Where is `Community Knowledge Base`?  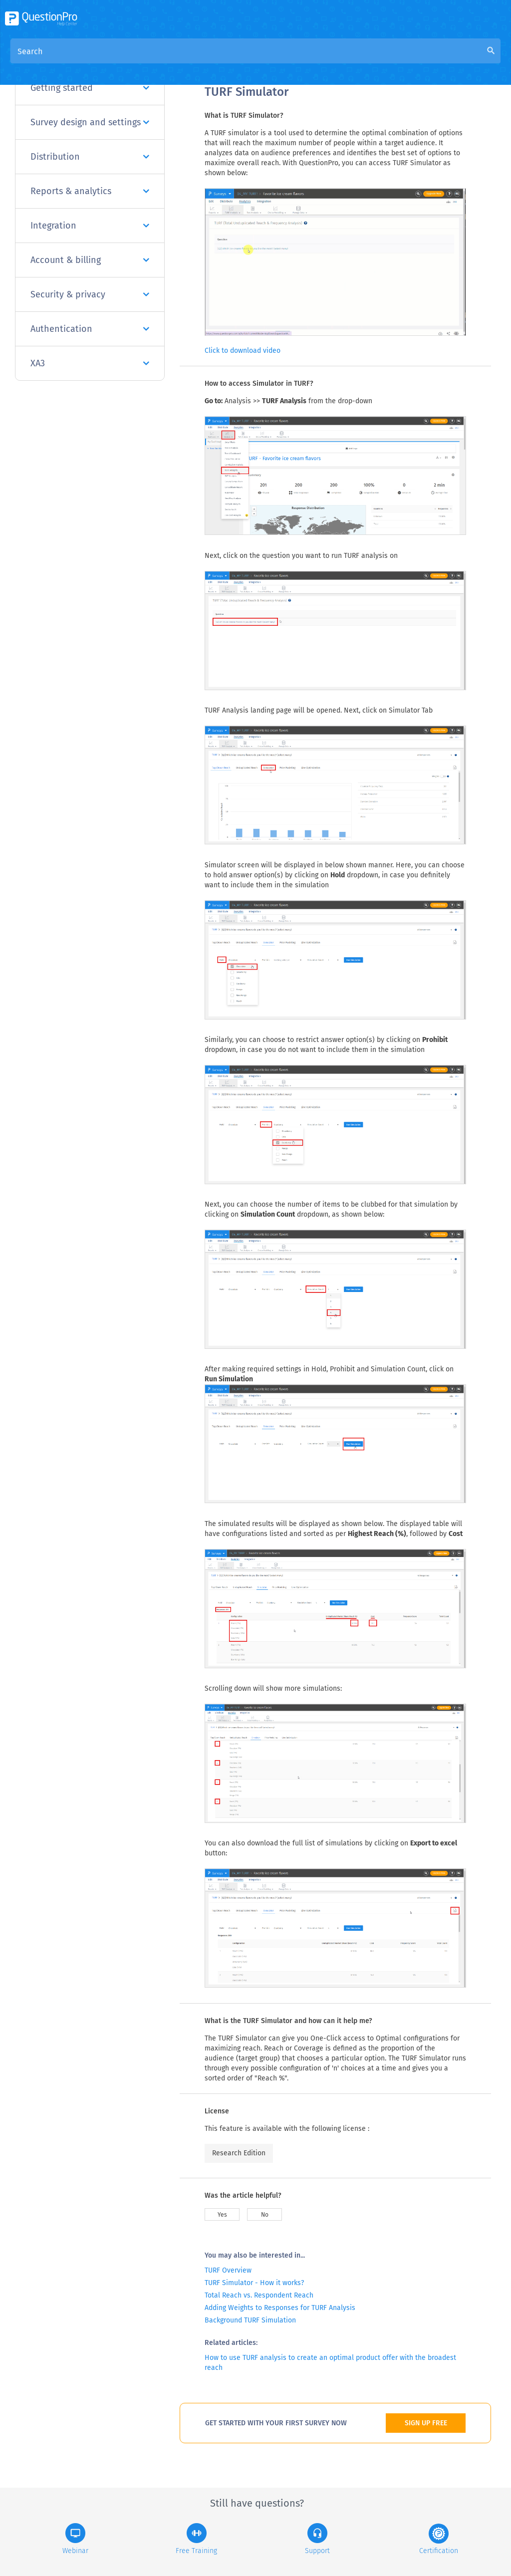 Community Knowledge Base is located at coordinates (301, 60).